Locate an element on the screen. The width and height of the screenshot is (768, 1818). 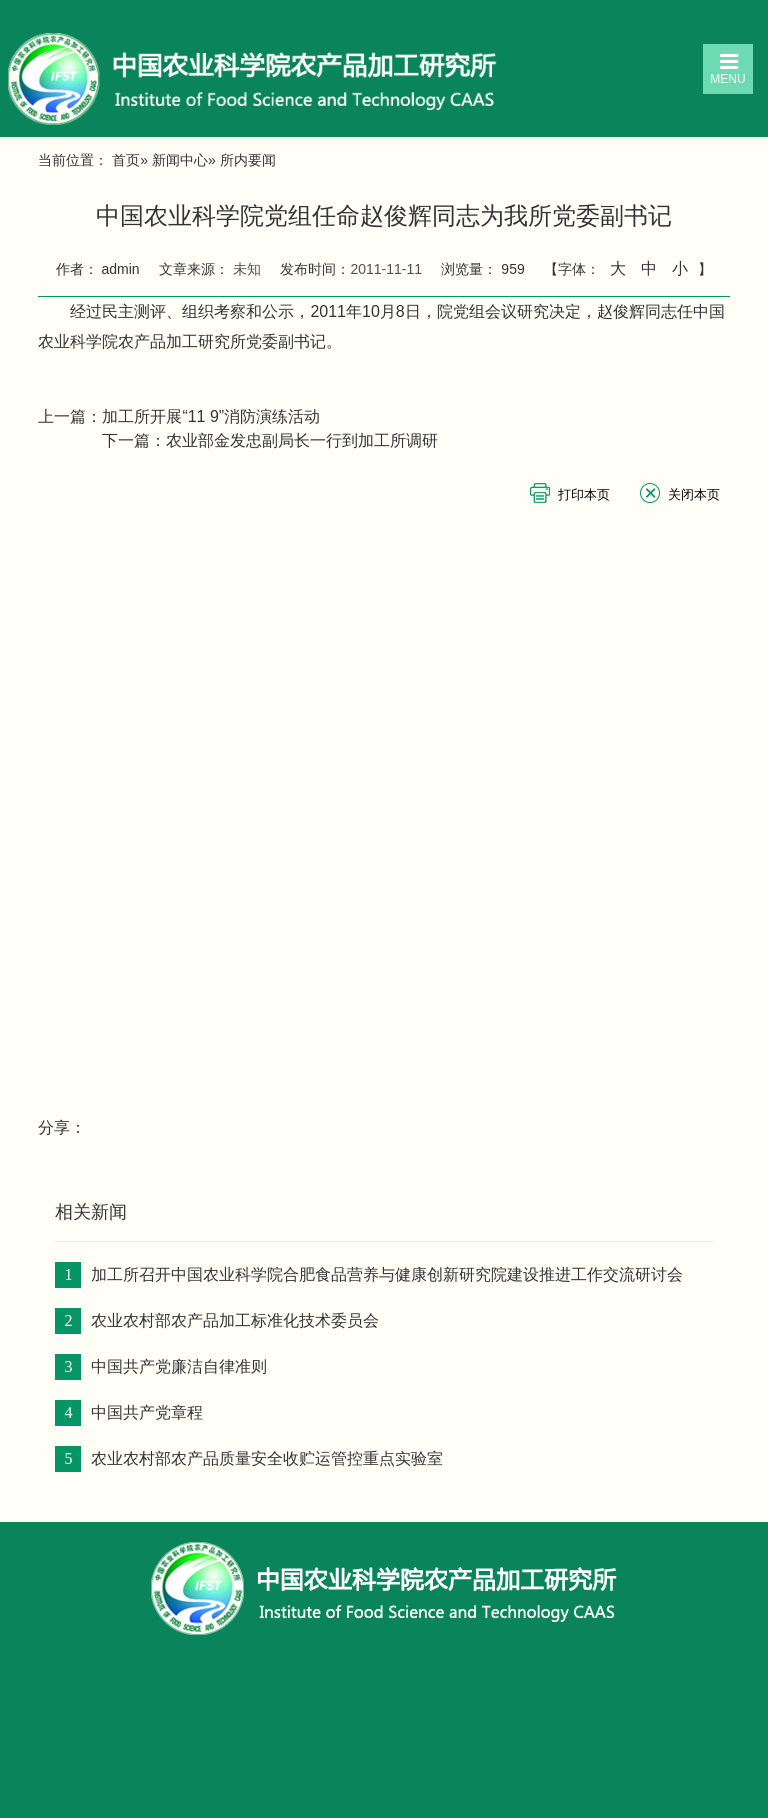
加工所开展“11 9”消防演练活动 is located at coordinates (211, 416).